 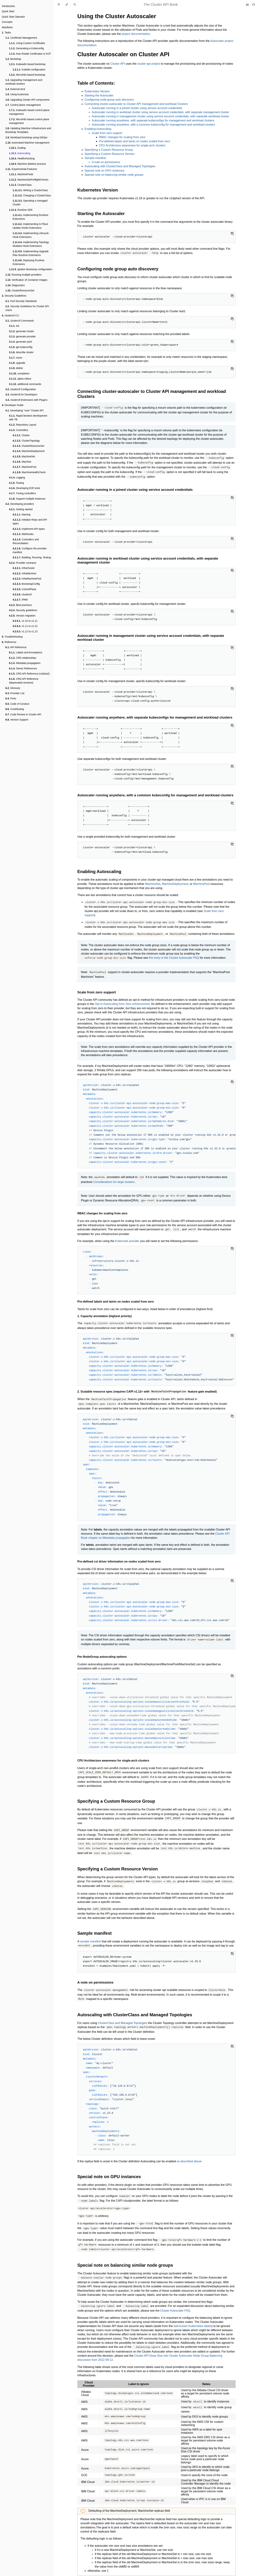 What do you see at coordinates (19, 320) in the screenshot?
I see `clusterctl Commands` at bounding box center [19, 320].